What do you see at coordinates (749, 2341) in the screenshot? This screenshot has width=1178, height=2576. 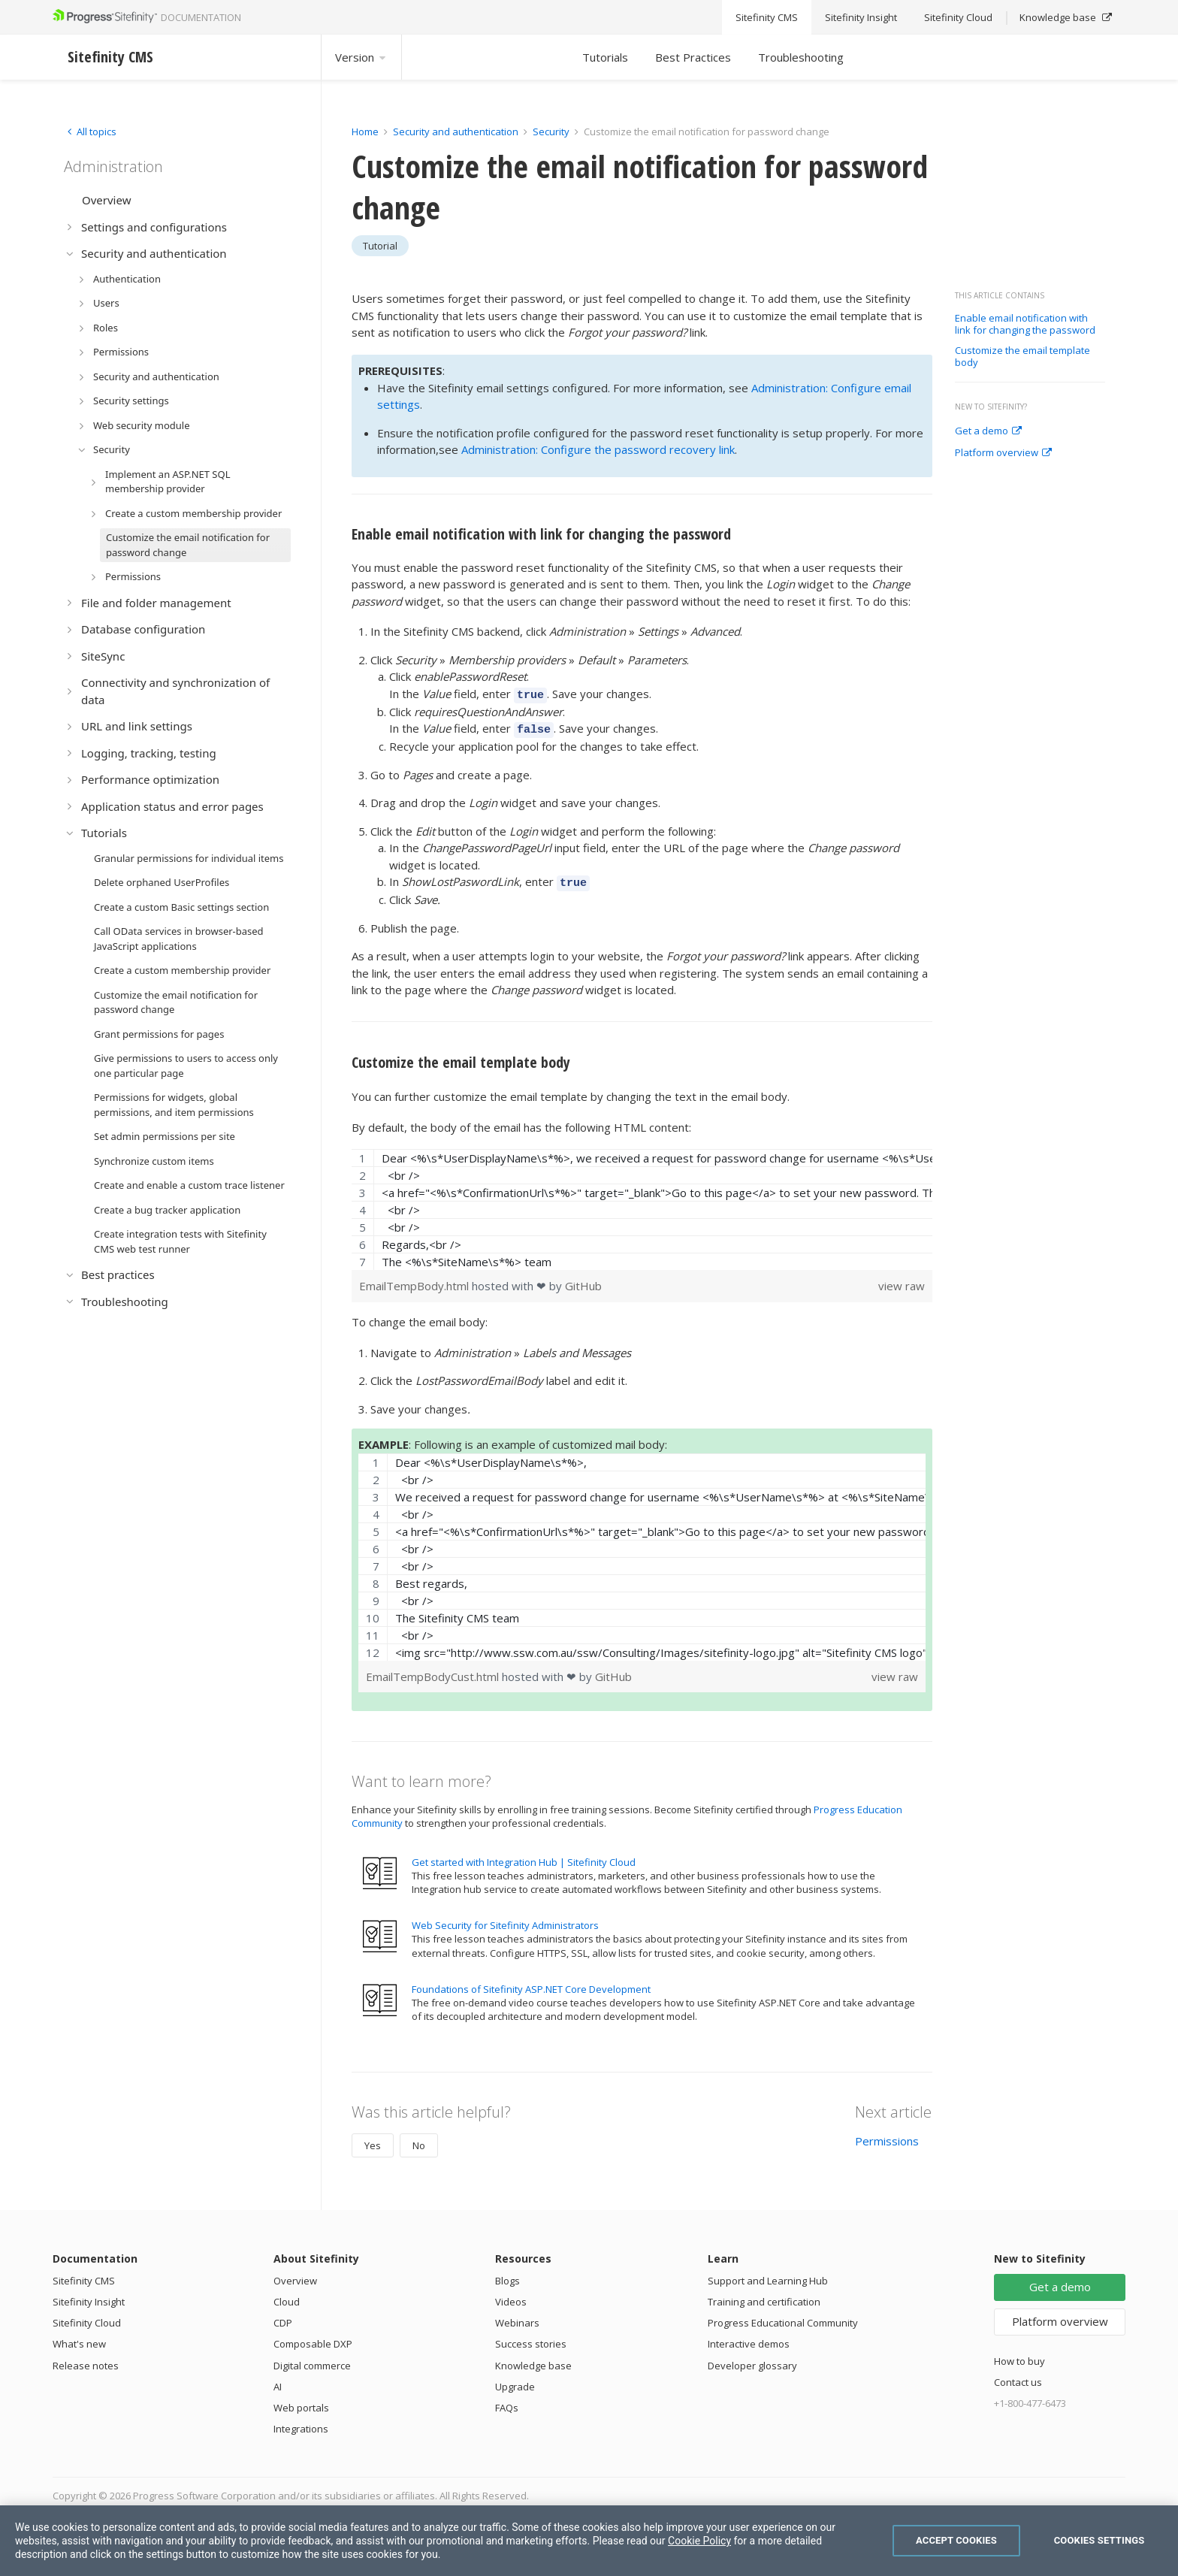 I see `Interactive demos` at bounding box center [749, 2341].